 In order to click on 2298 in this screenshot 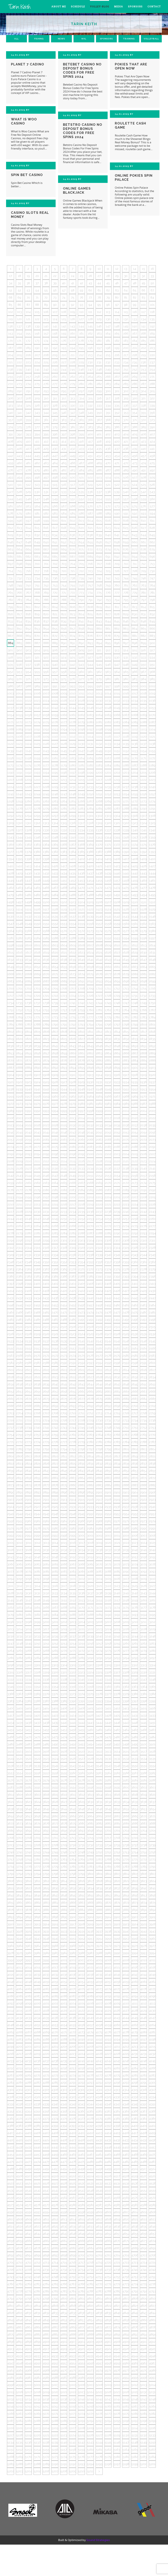, I will do `click(37, 1240)`.